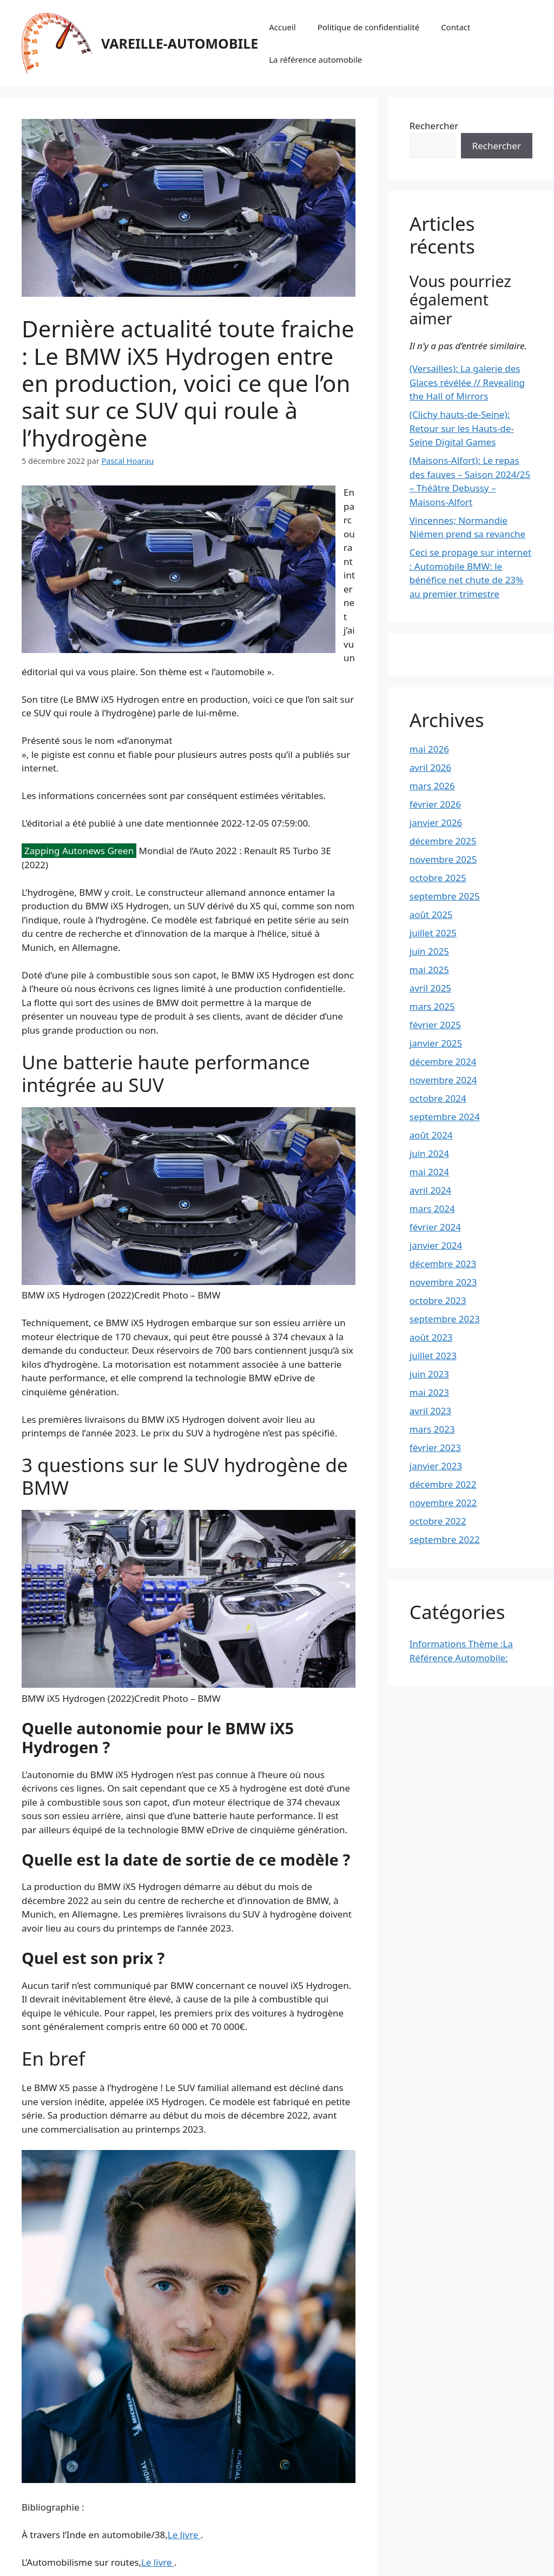 Image resolution: width=554 pixels, height=2576 pixels. Describe the element at coordinates (432, 786) in the screenshot. I see `mars 2026` at that location.